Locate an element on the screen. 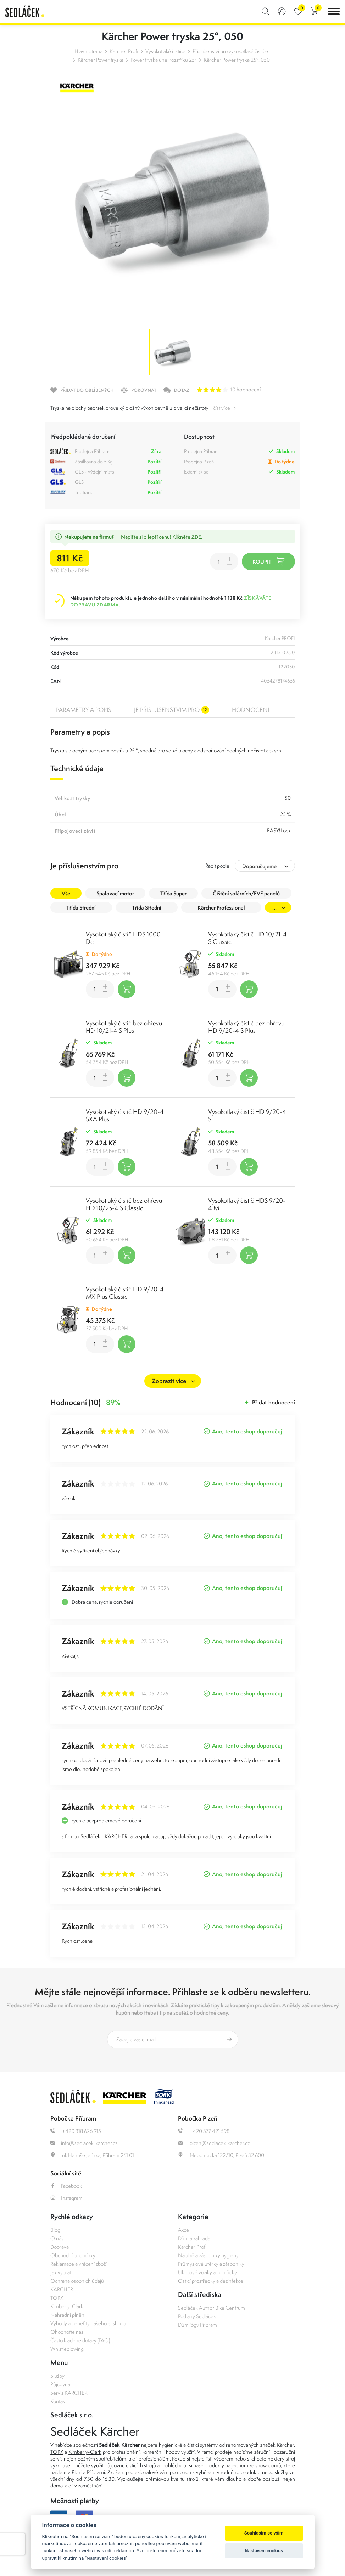 This screenshot has height=2576, width=345. Instagram is located at coordinates (66, 2198).